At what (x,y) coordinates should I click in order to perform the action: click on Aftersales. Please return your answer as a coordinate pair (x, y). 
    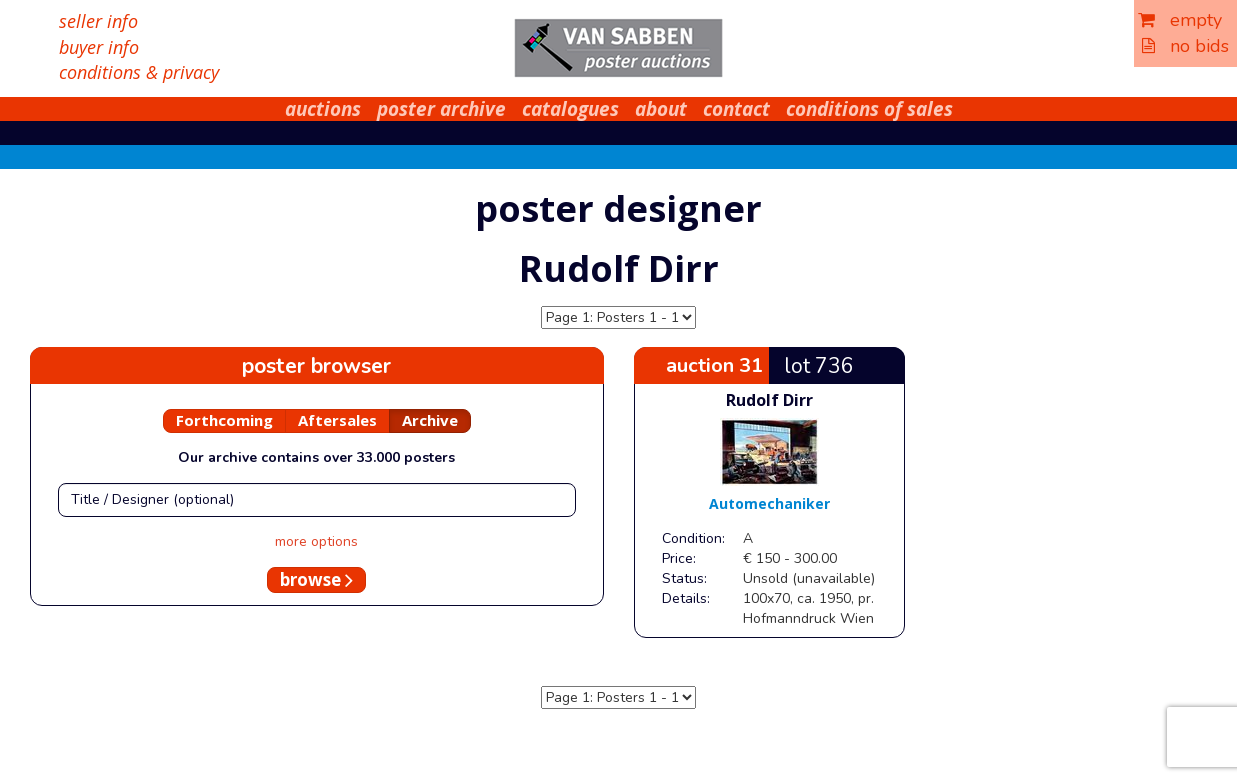
    Looking at the image, I should click on (337, 420).